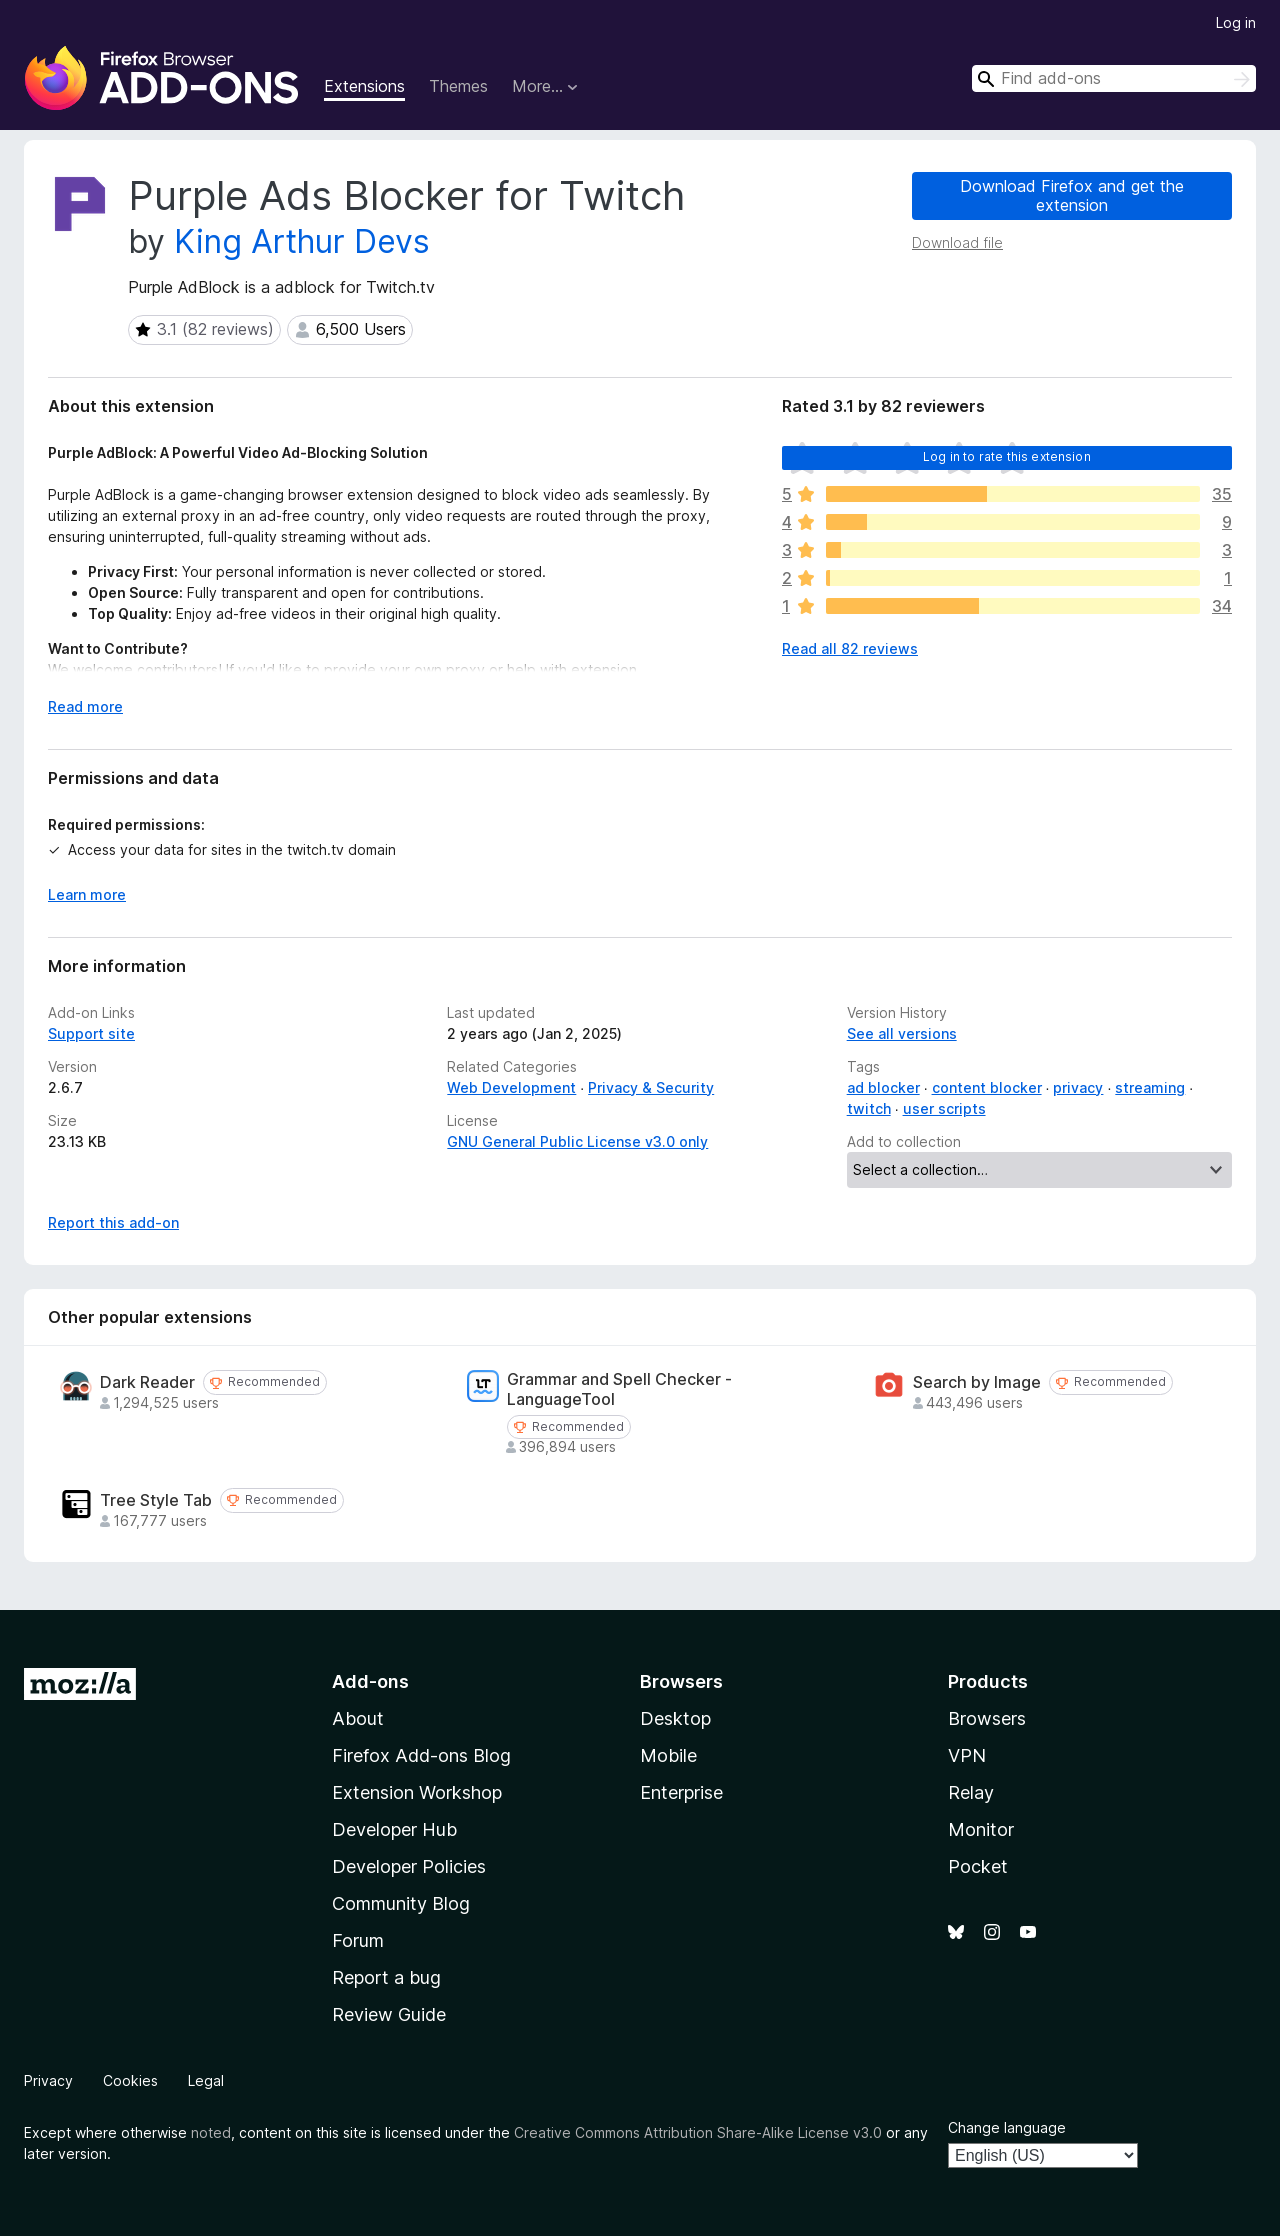 The height and width of the screenshot is (2236, 1280). What do you see at coordinates (147, 1382) in the screenshot?
I see `Dark Reader` at bounding box center [147, 1382].